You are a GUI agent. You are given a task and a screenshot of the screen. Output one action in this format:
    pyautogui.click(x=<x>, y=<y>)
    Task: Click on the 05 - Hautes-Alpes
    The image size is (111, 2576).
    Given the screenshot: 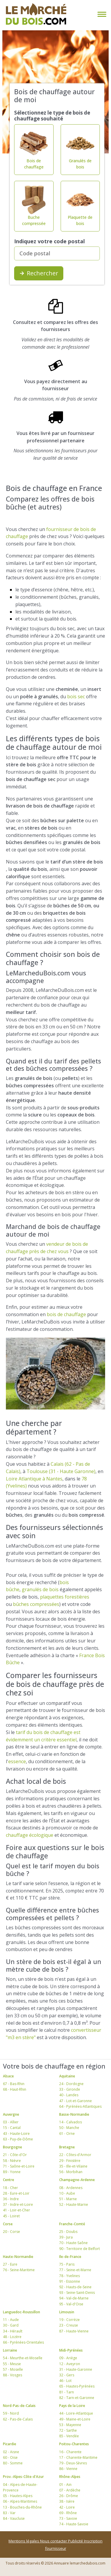 What is the action you would take?
    pyautogui.click(x=17, y=2495)
    